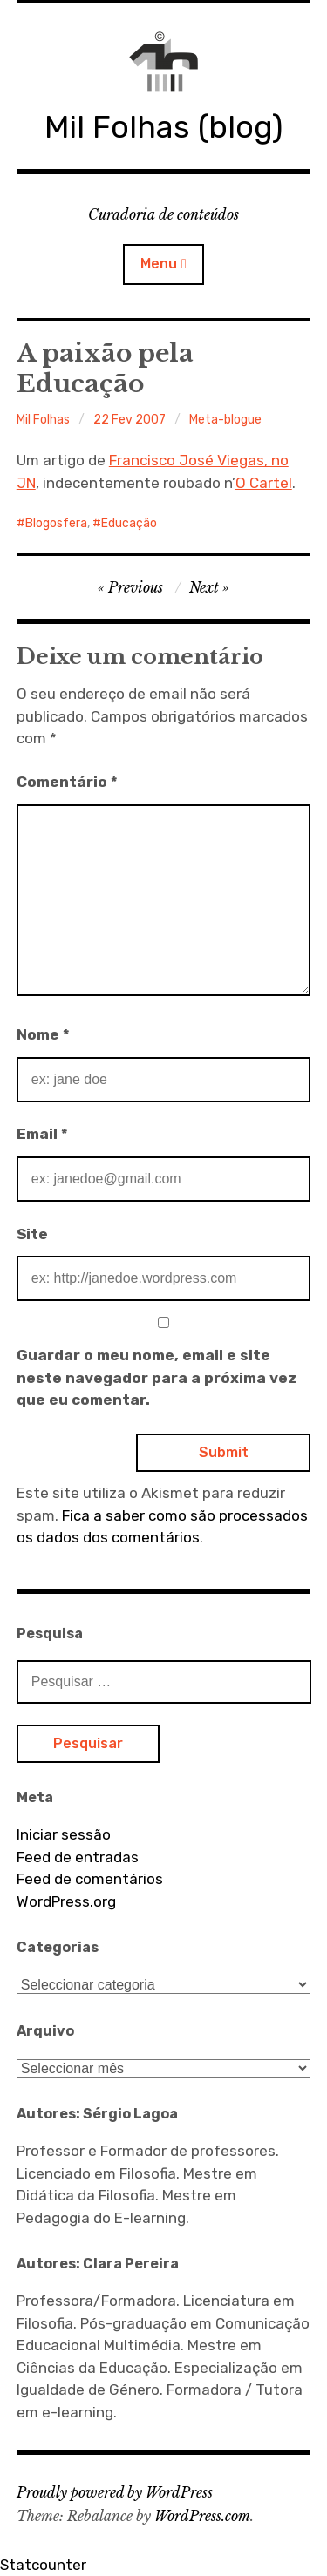 Image resolution: width=327 pixels, height=2576 pixels. I want to click on Comentário, so click(67, 781).